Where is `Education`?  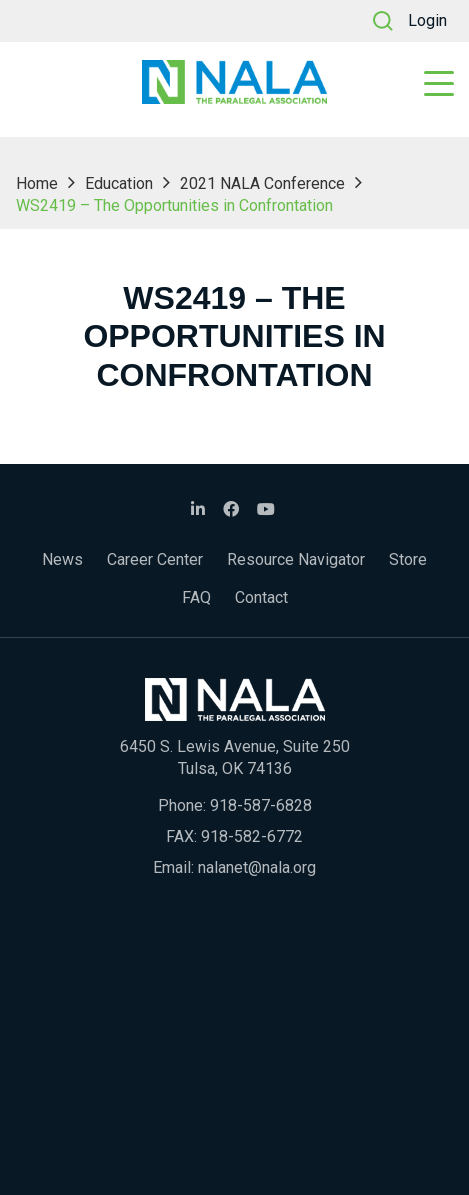
Education is located at coordinates (119, 183).